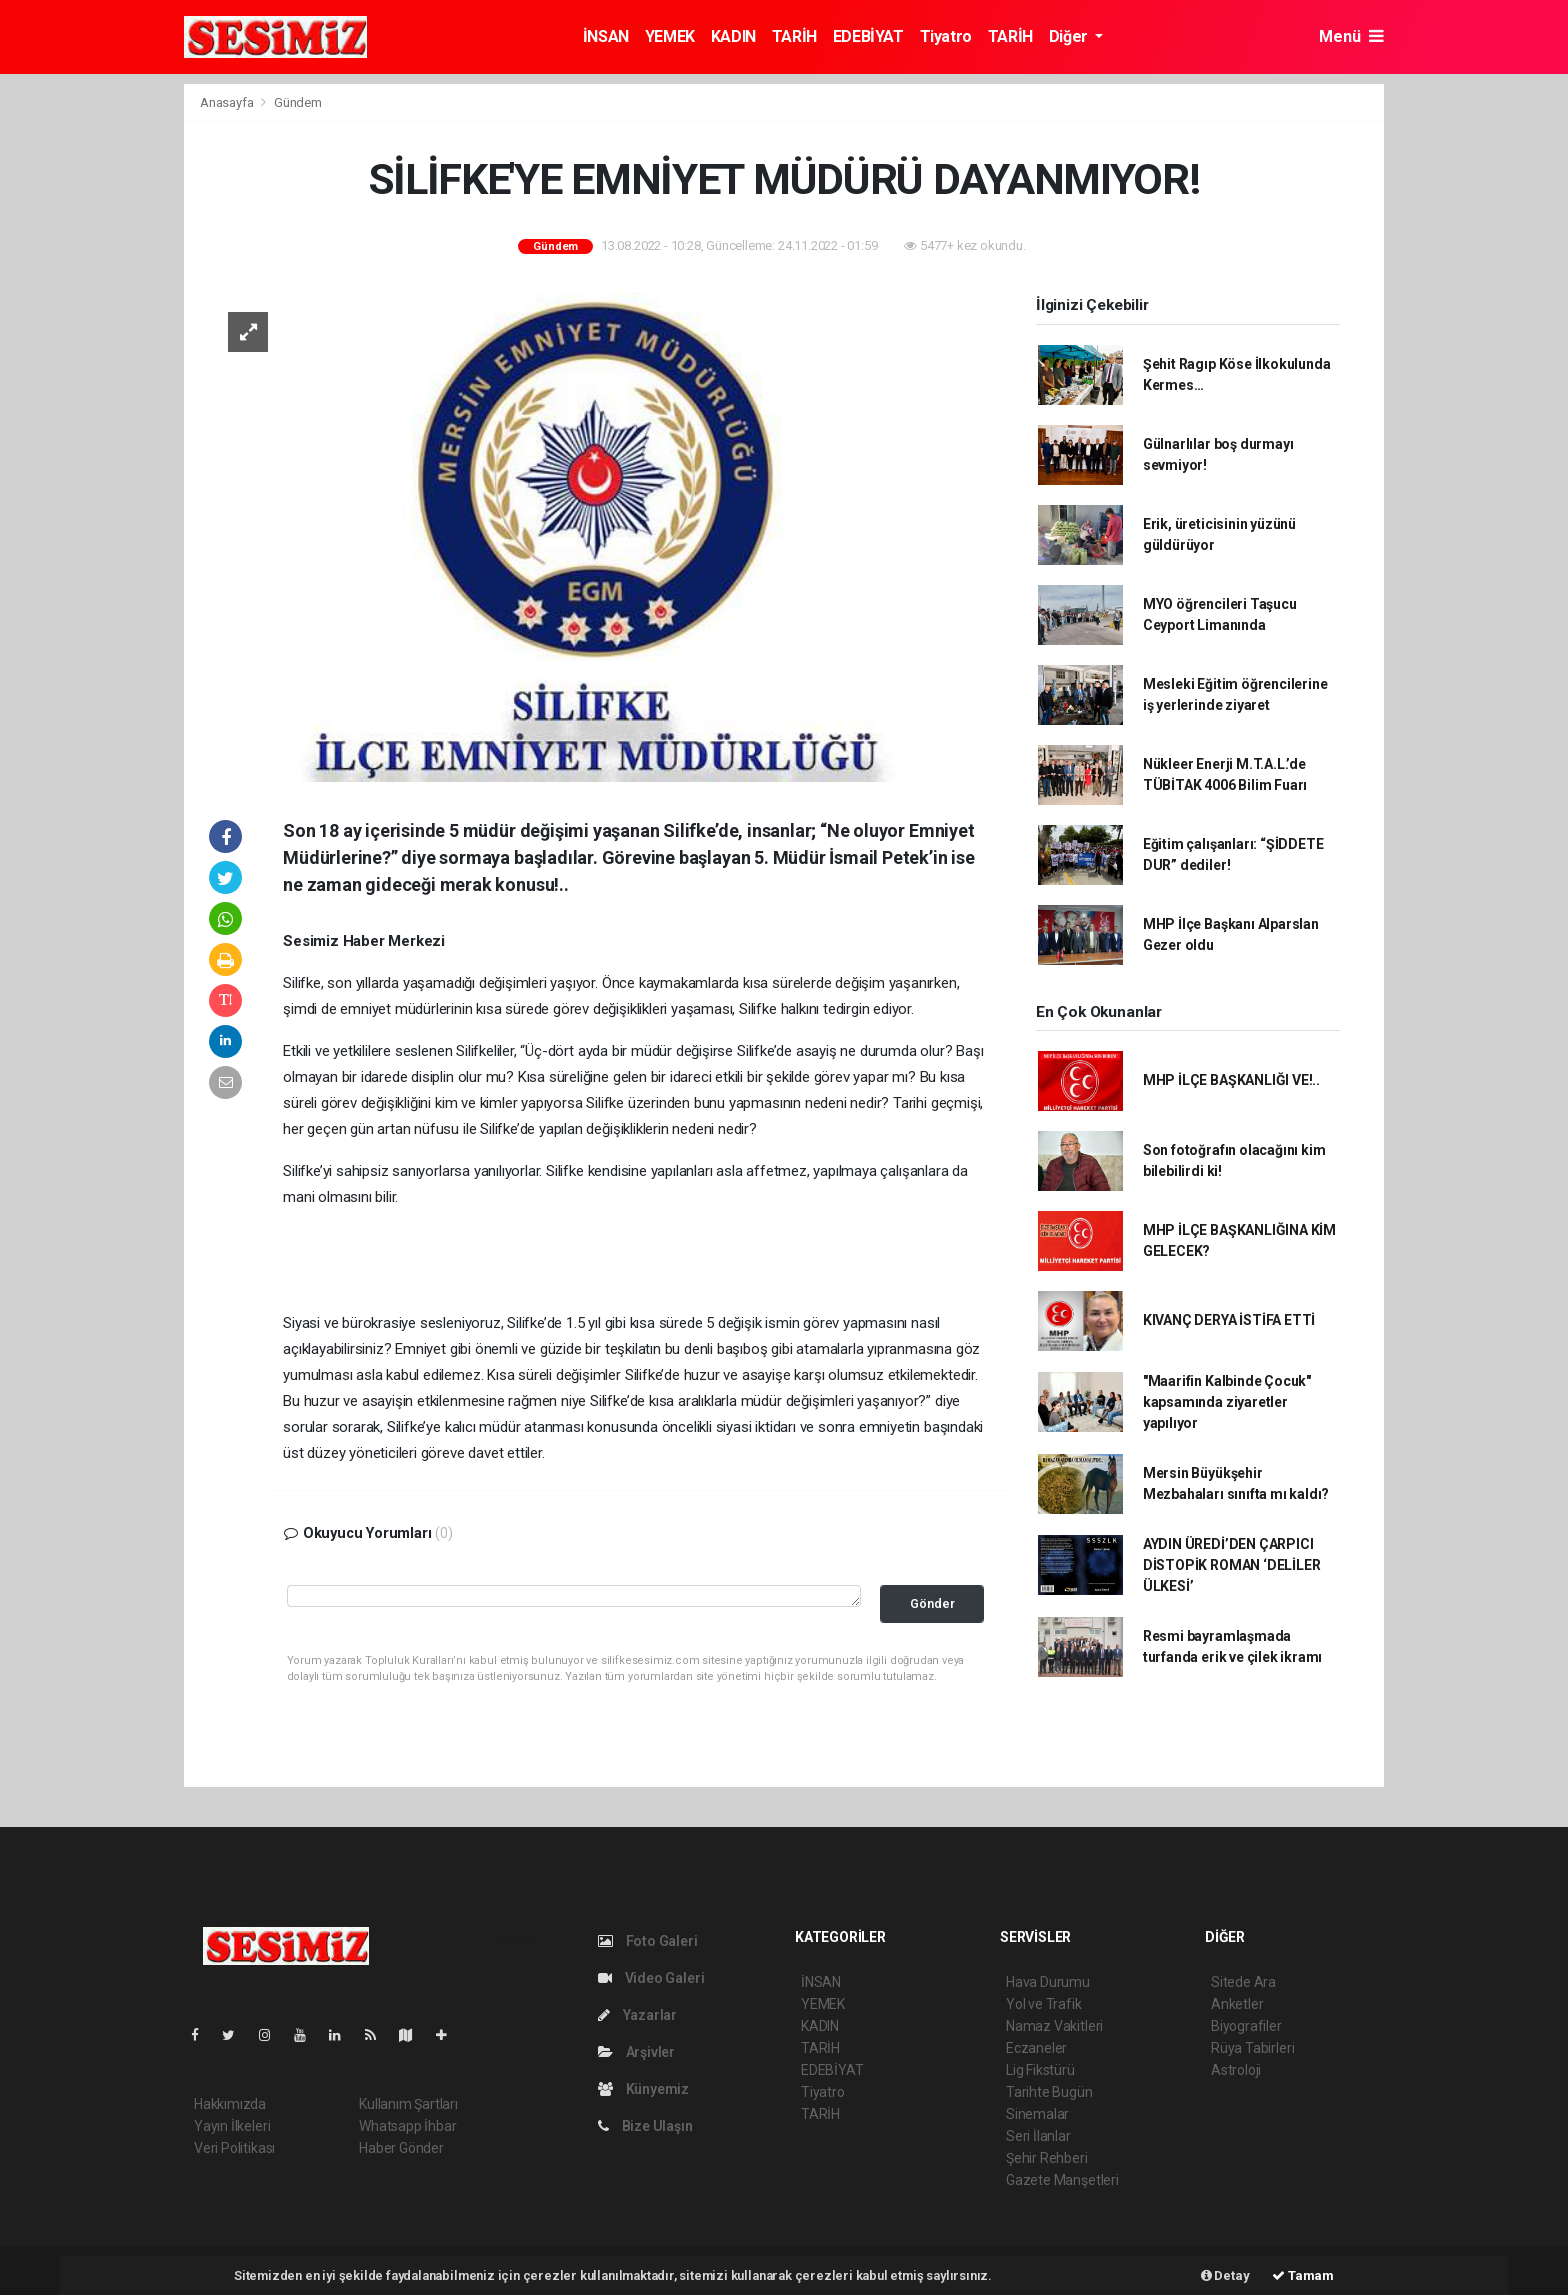  Describe the element at coordinates (645, 2126) in the screenshot. I see `Bize Ulaşın` at that location.